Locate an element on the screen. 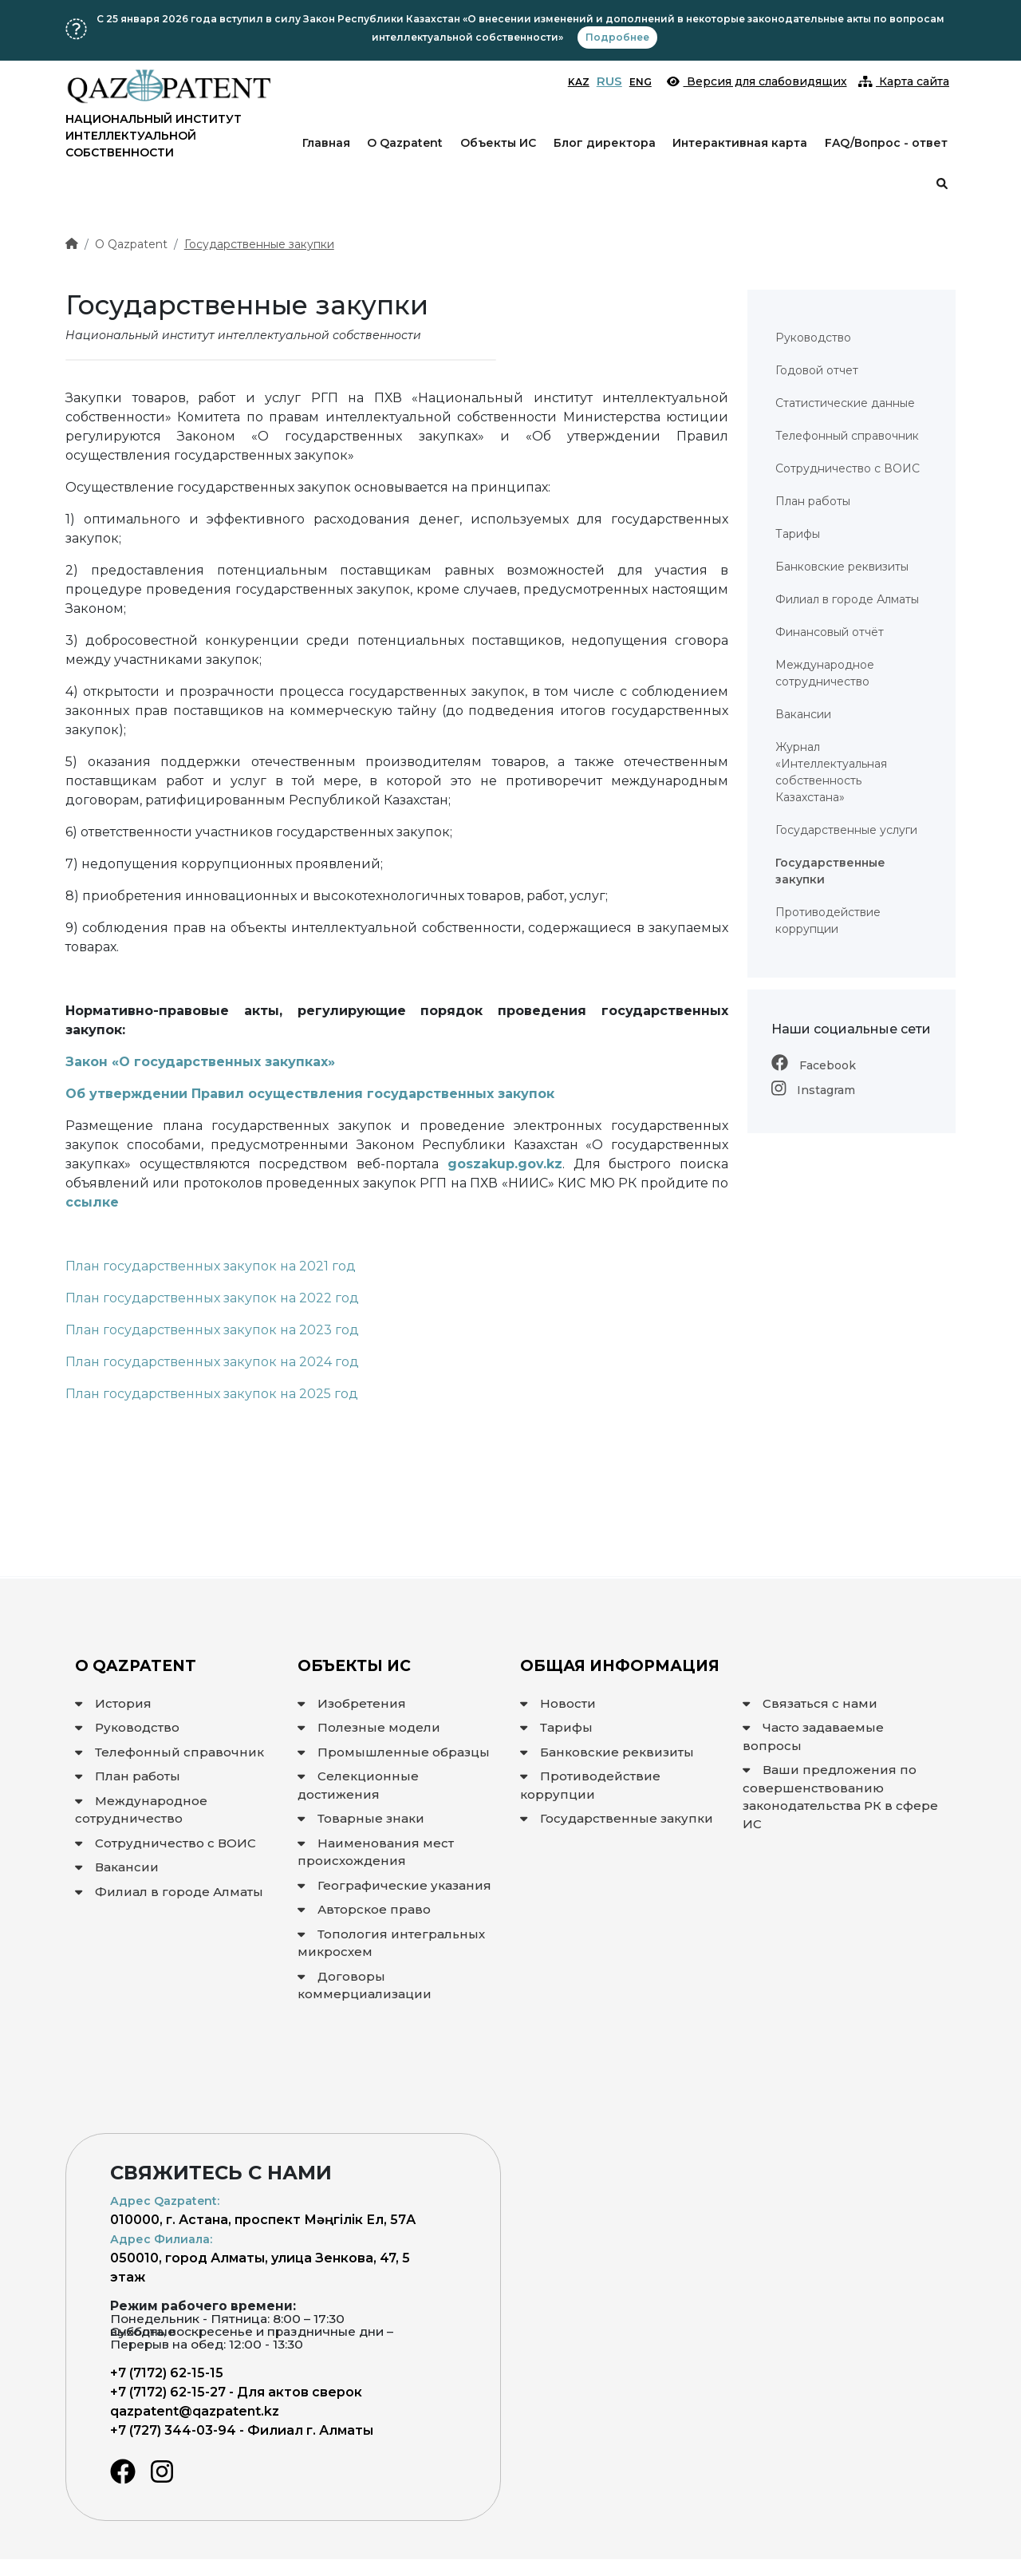 The height and width of the screenshot is (2576, 1021). qazpatent@qazpatent.kz is located at coordinates (194, 2411).